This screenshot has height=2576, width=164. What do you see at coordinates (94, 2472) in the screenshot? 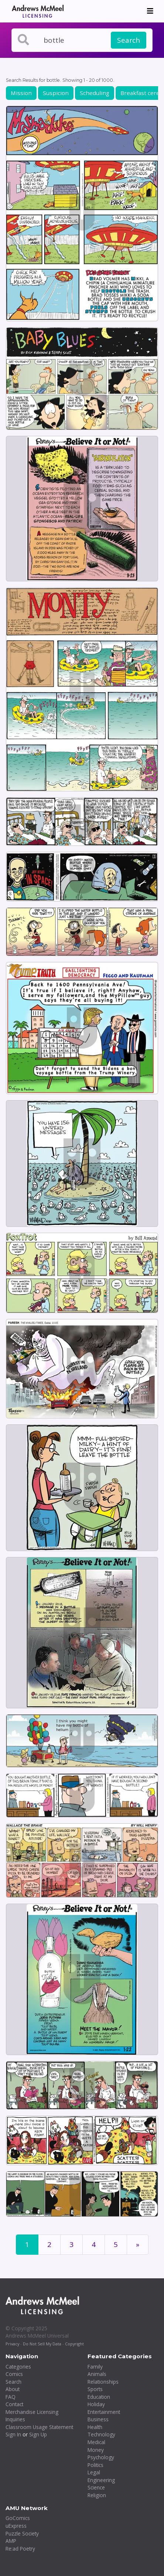
I see `Legal` at bounding box center [94, 2472].